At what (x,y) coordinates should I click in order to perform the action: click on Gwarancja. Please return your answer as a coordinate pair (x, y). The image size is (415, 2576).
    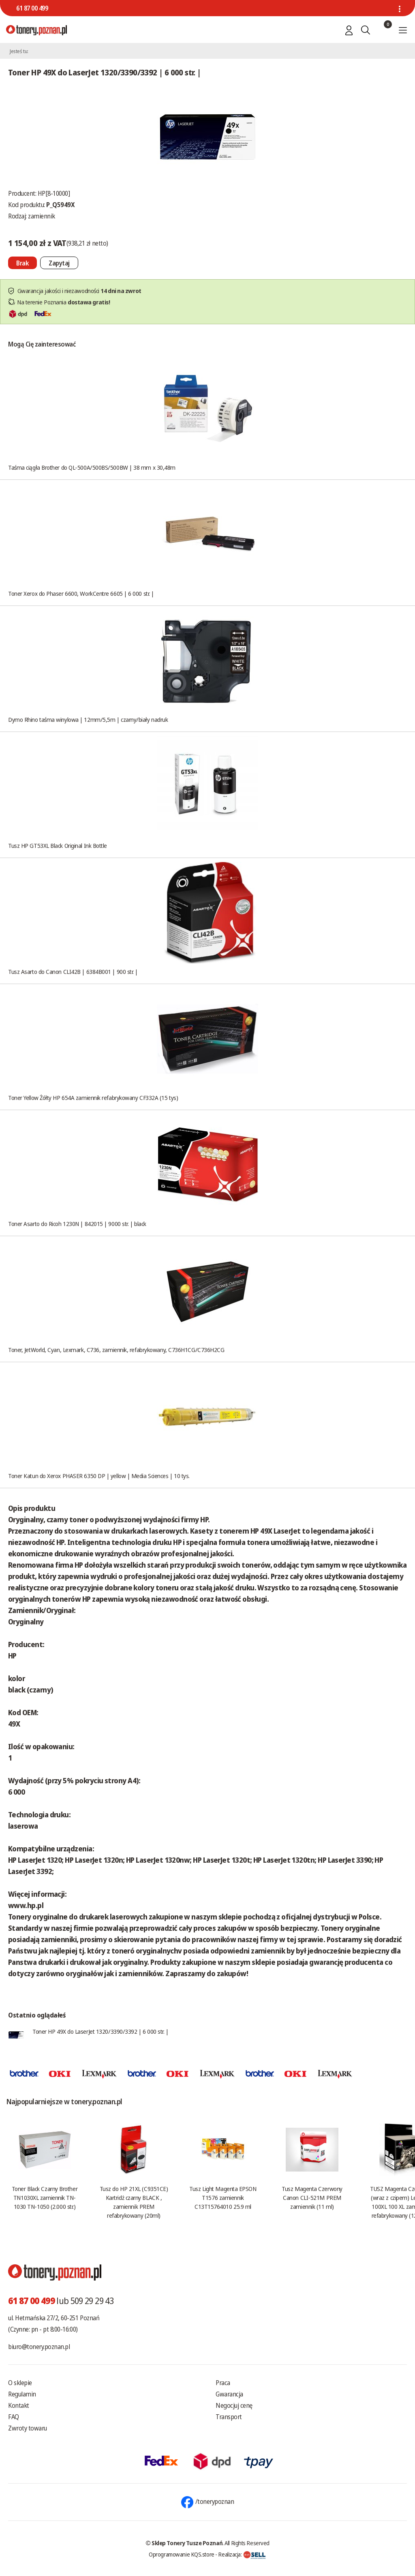
    Looking at the image, I should click on (229, 2394).